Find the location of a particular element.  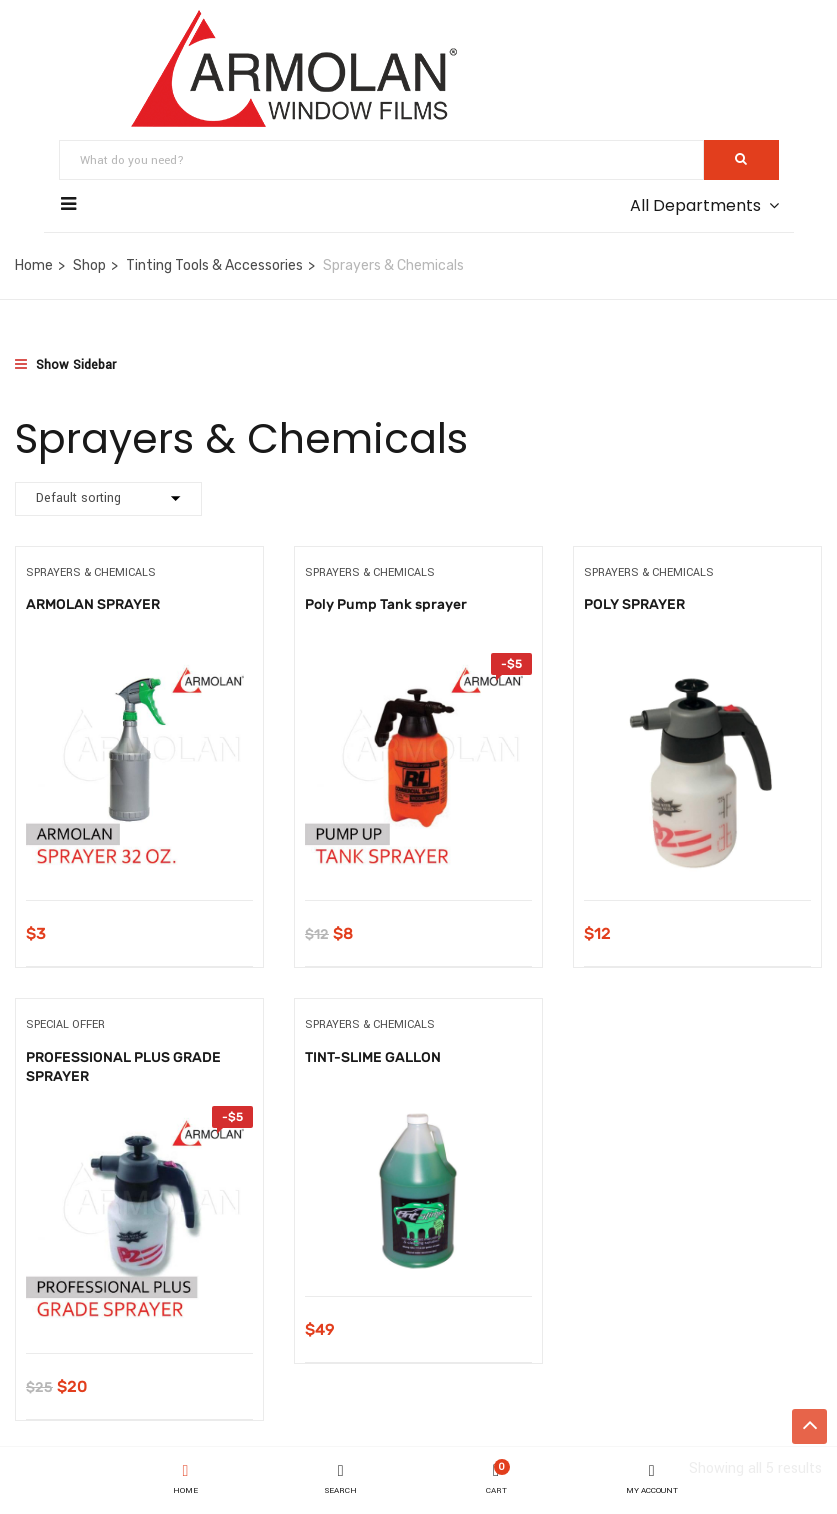

ARMOLAN SPRAYER is located at coordinates (93, 604).